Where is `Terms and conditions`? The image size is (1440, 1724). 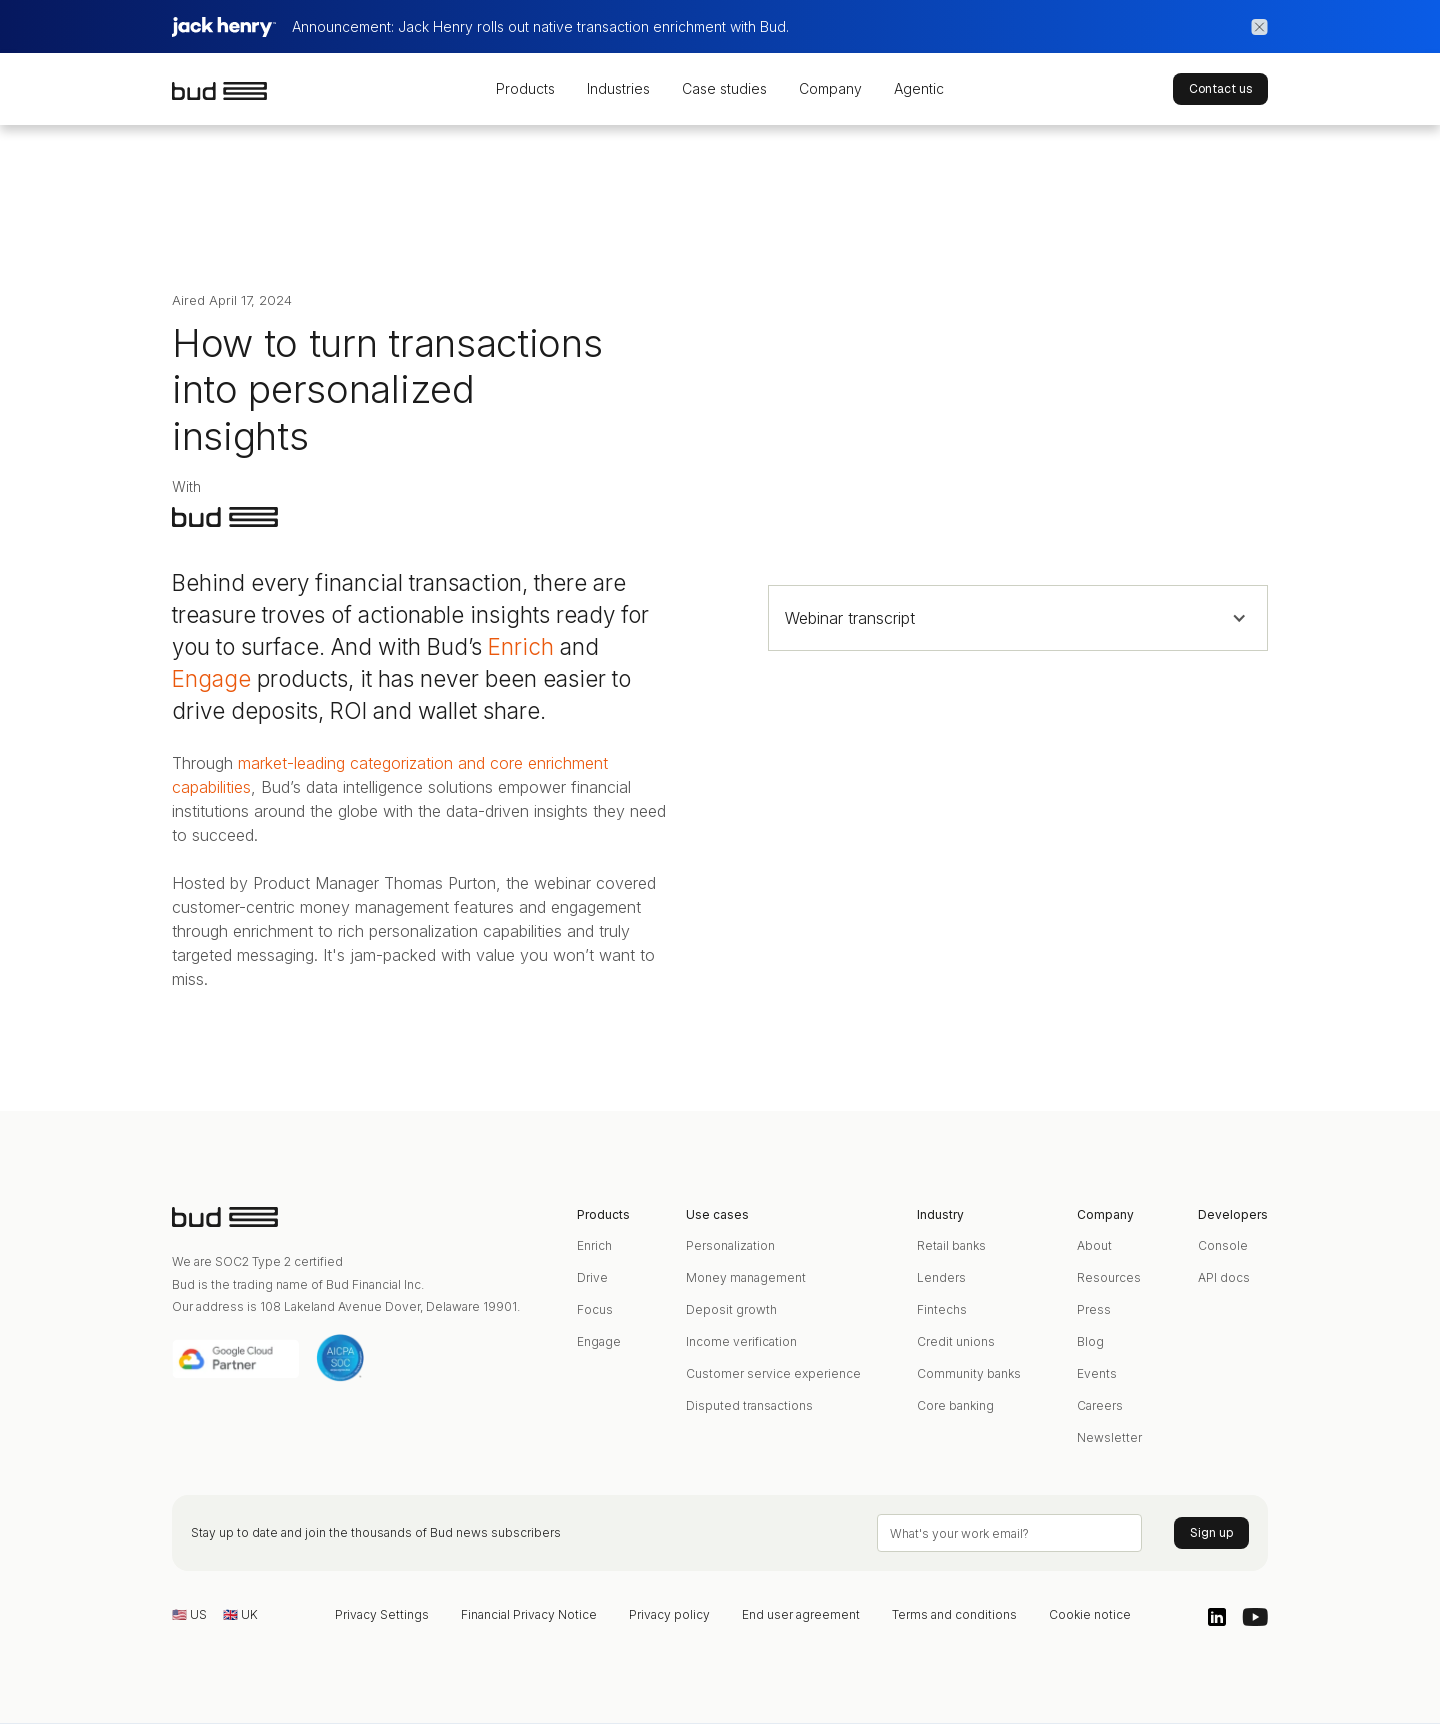
Terms and conditions is located at coordinates (954, 1614).